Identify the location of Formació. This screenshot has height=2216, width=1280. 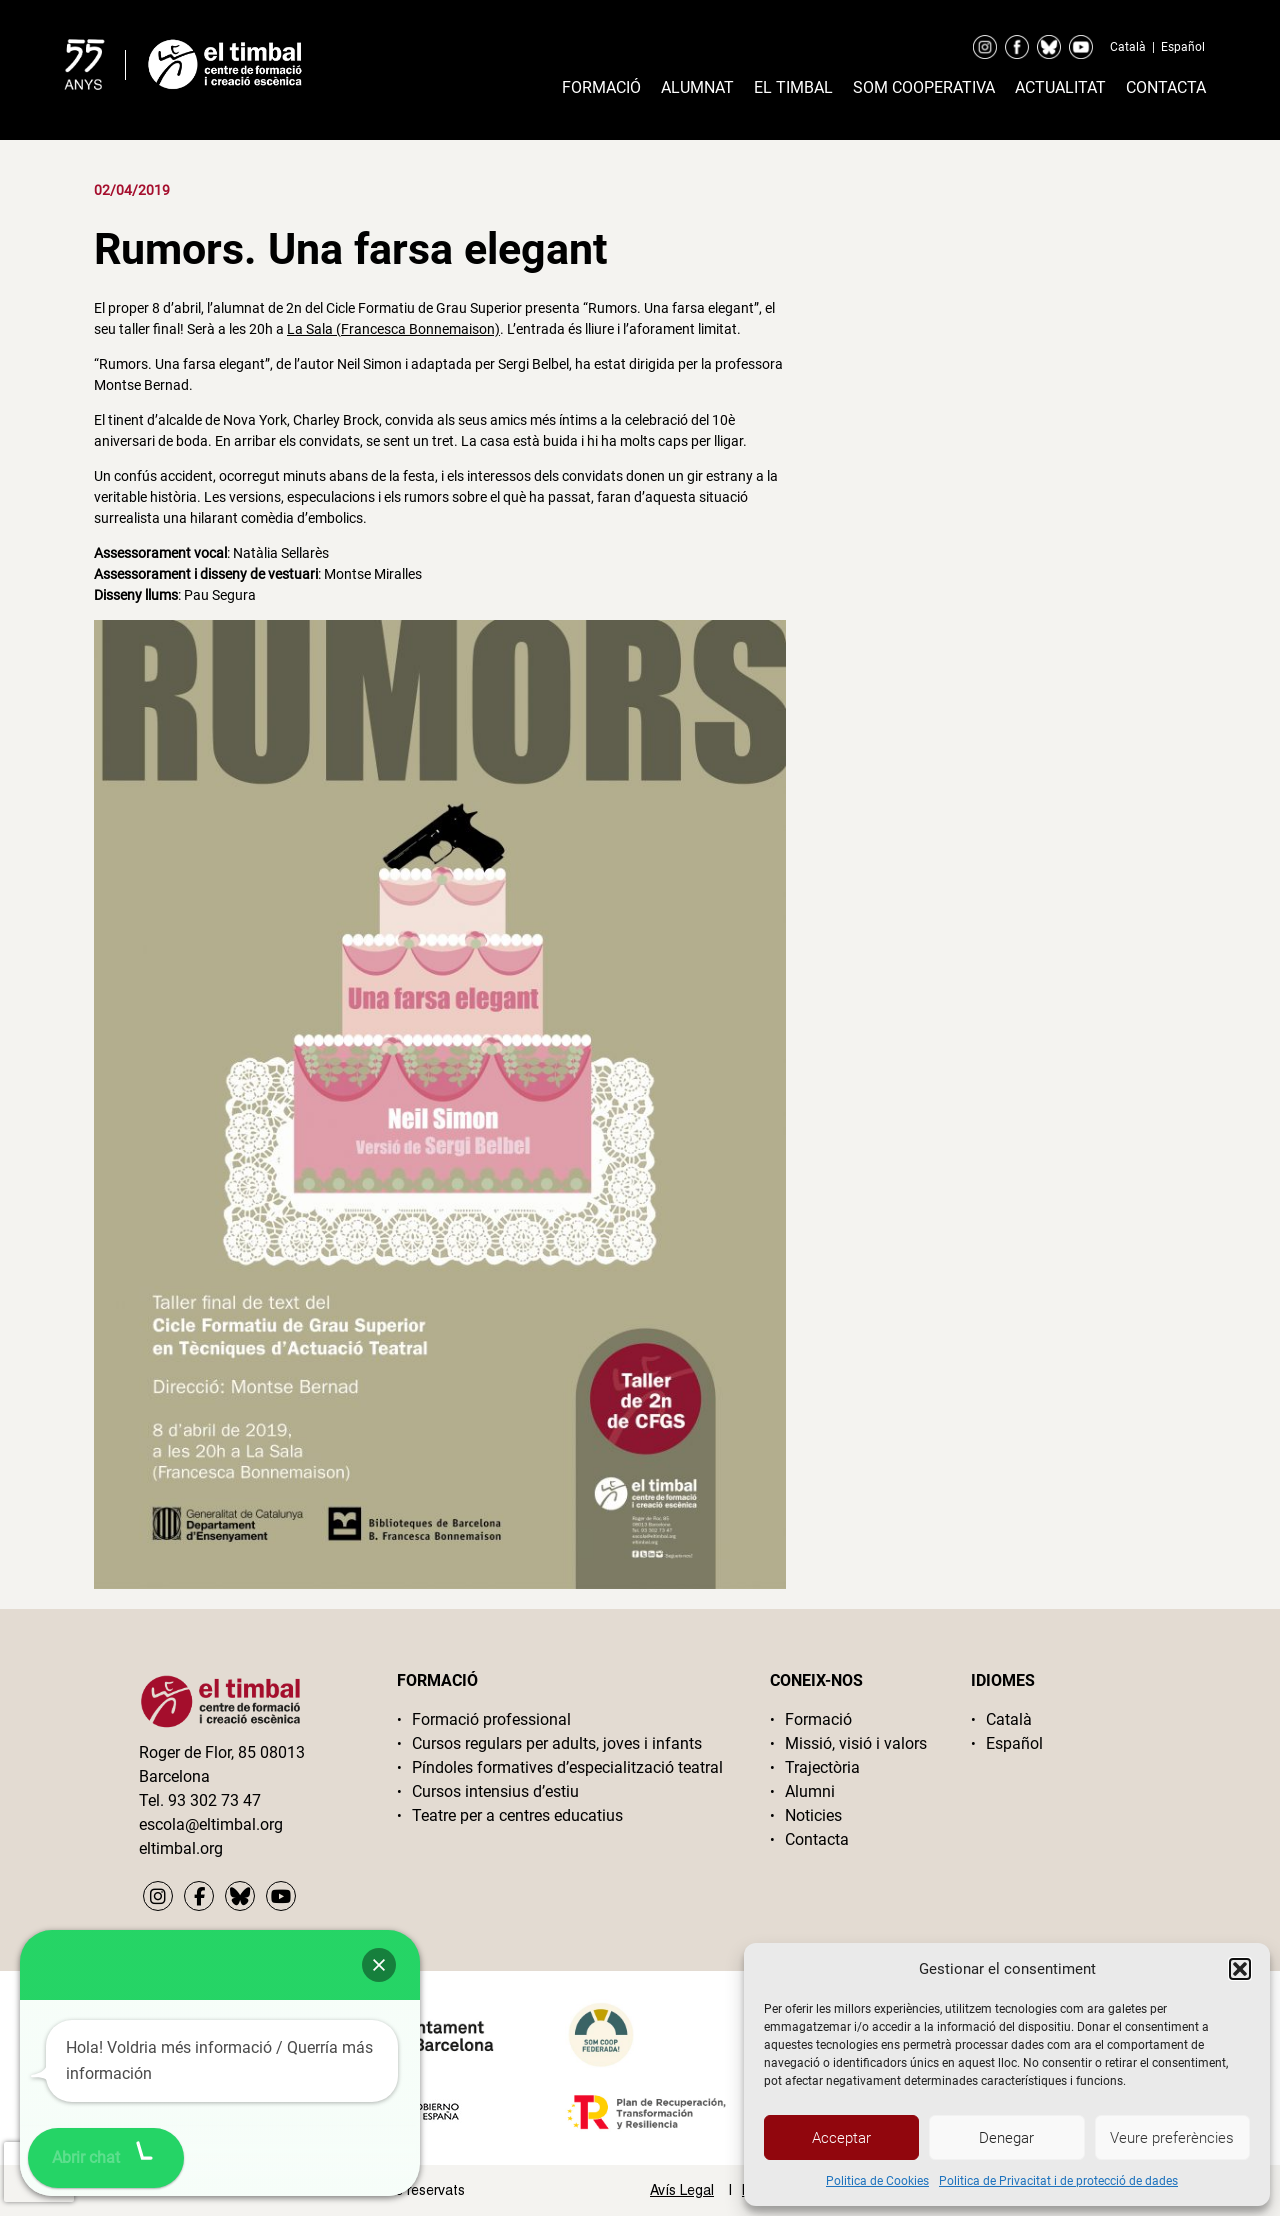
(601, 87).